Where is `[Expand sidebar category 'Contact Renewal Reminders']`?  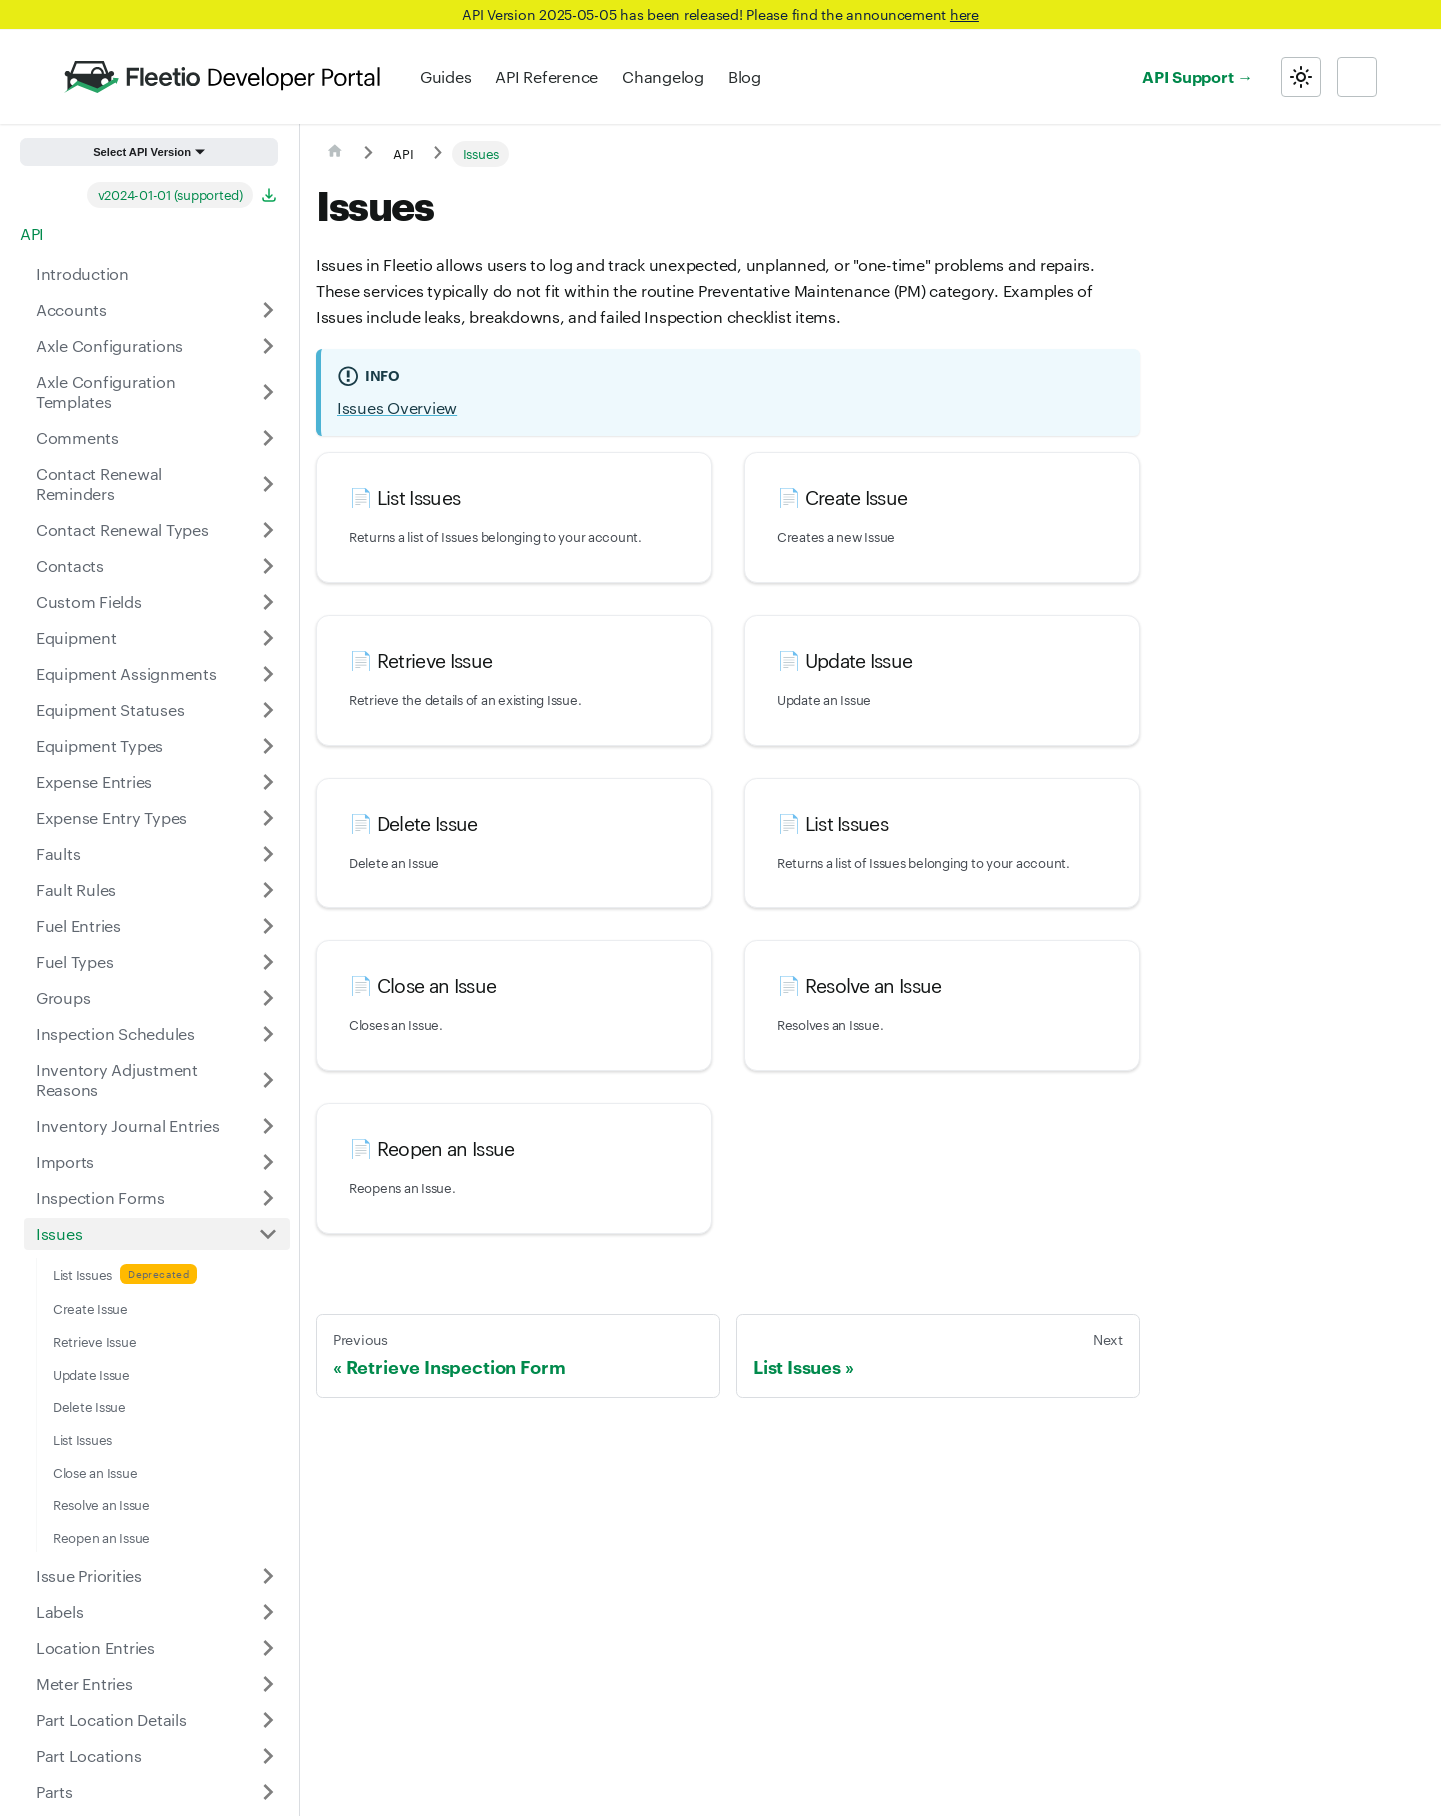 [Expand sidebar category 'Contact Renewal Reminders'] is located at coordinates (268, 484).